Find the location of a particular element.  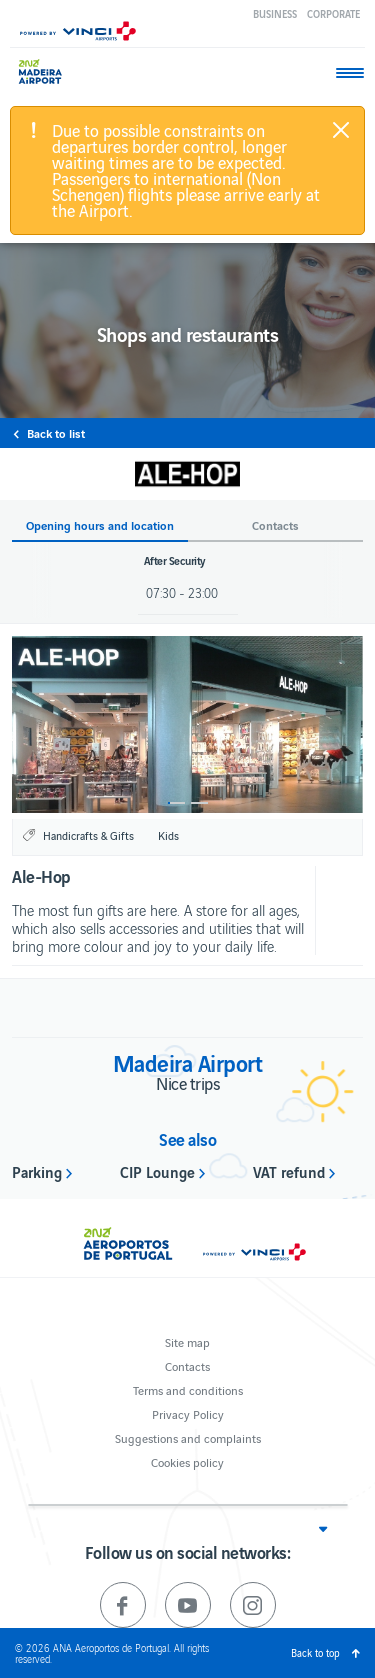

Business is located at coordinates (275, 13).